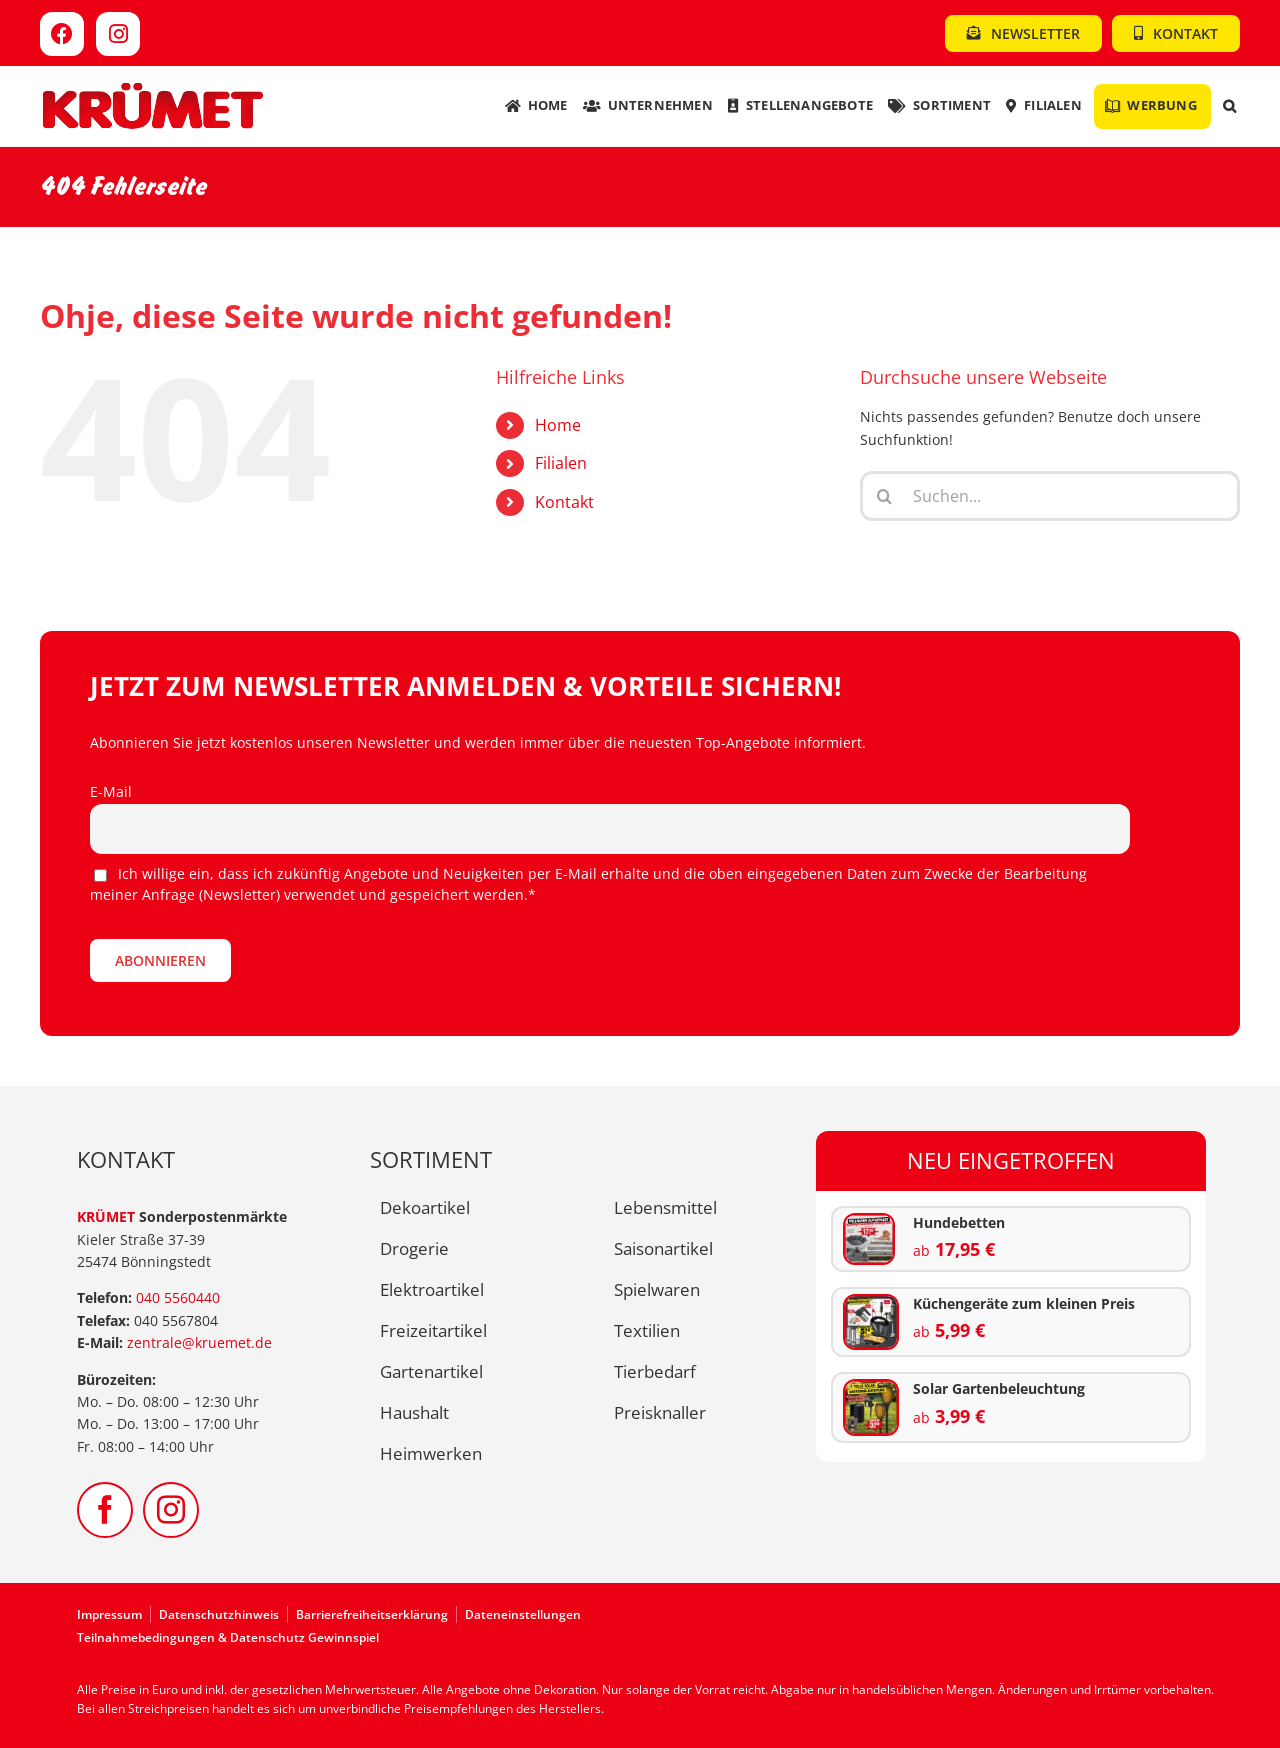 This screenshot has height=1748, width=1280. What do you see at coordinates (111, 791) in the screenshot?
I see `E-Mail` at bounding box center [111, 791].